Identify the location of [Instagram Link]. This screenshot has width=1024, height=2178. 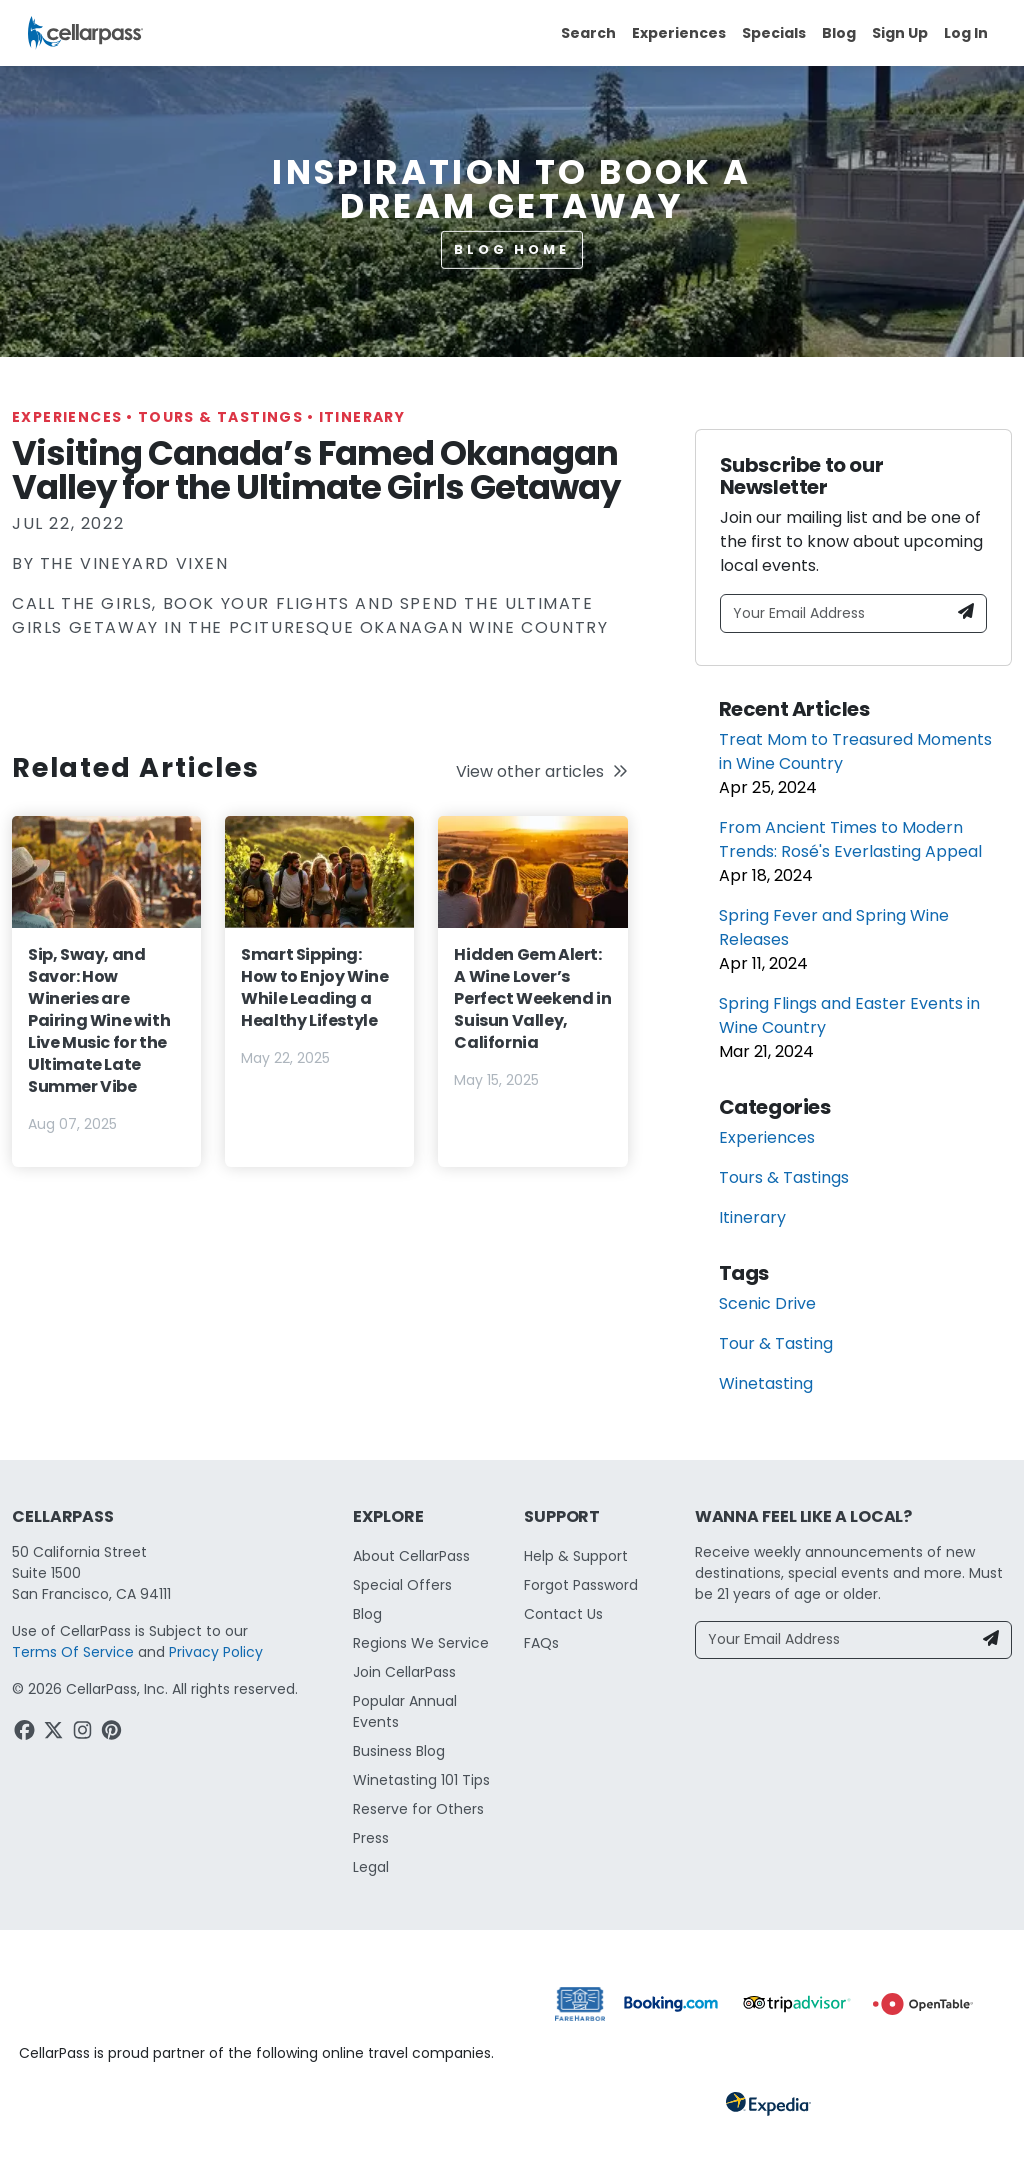
(84, 1733).